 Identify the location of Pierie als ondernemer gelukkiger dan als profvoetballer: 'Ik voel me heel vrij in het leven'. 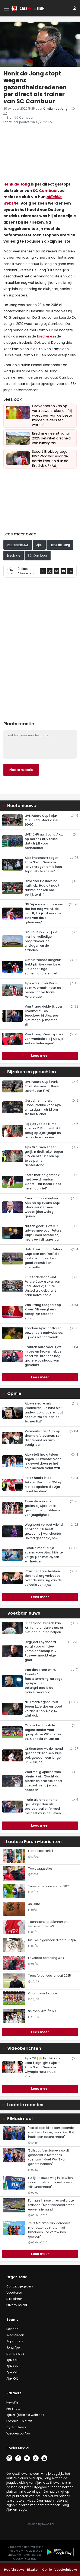
(43, 1806).